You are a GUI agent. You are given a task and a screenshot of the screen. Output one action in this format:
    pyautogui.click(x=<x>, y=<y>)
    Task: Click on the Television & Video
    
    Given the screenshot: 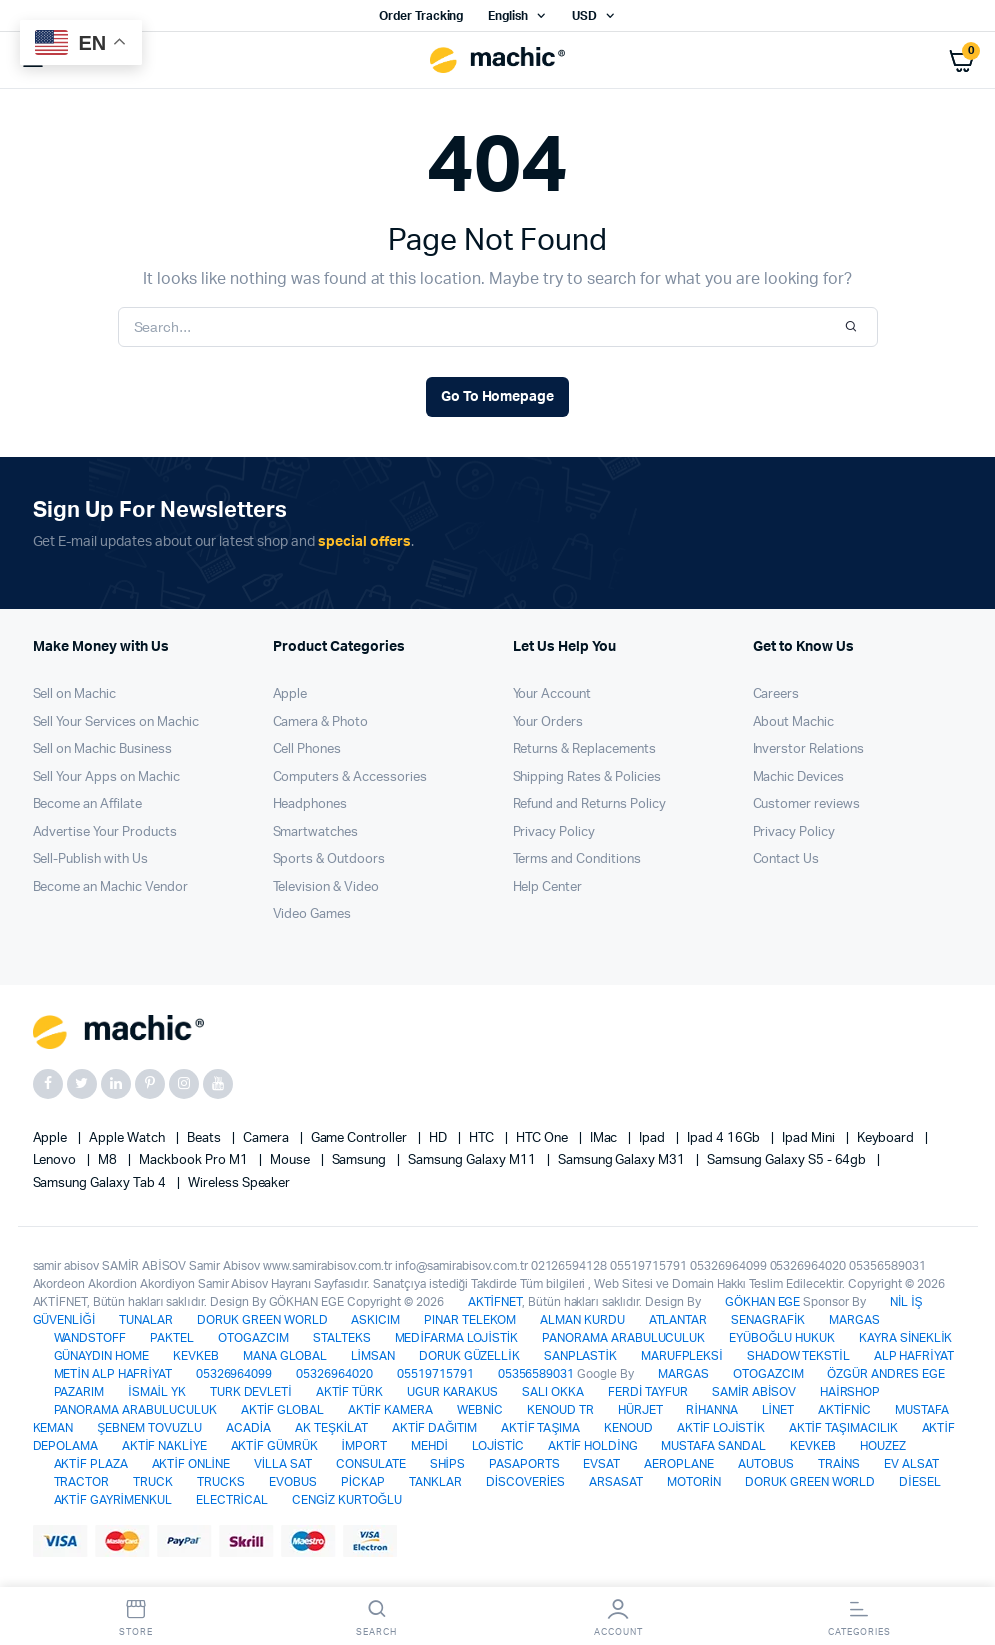 What is the action you would take?
    pyautogui.click(x=326, y=887)
    